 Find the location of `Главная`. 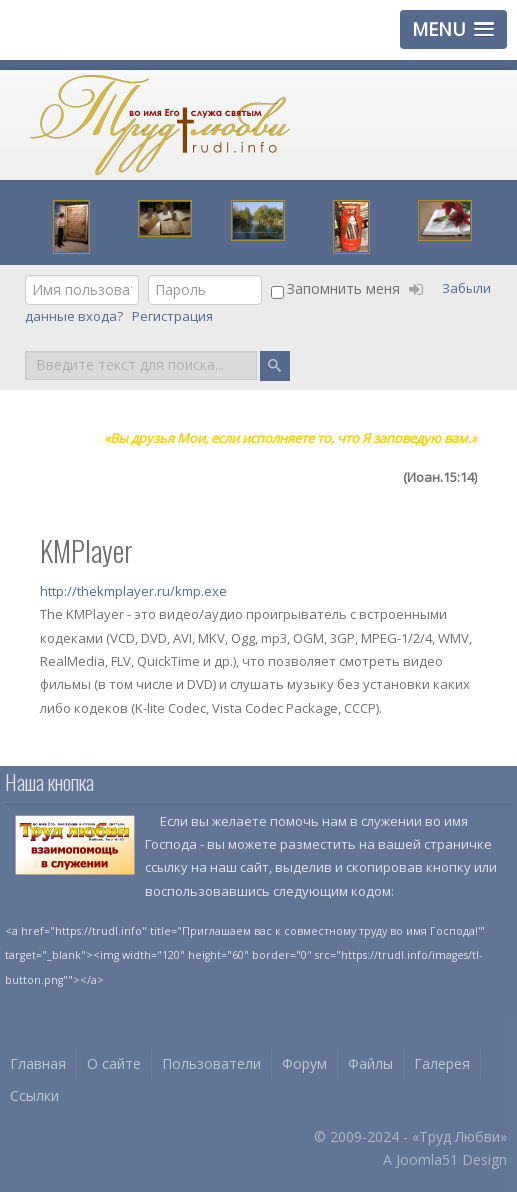

Главная is located at coordinates (38, 1063).